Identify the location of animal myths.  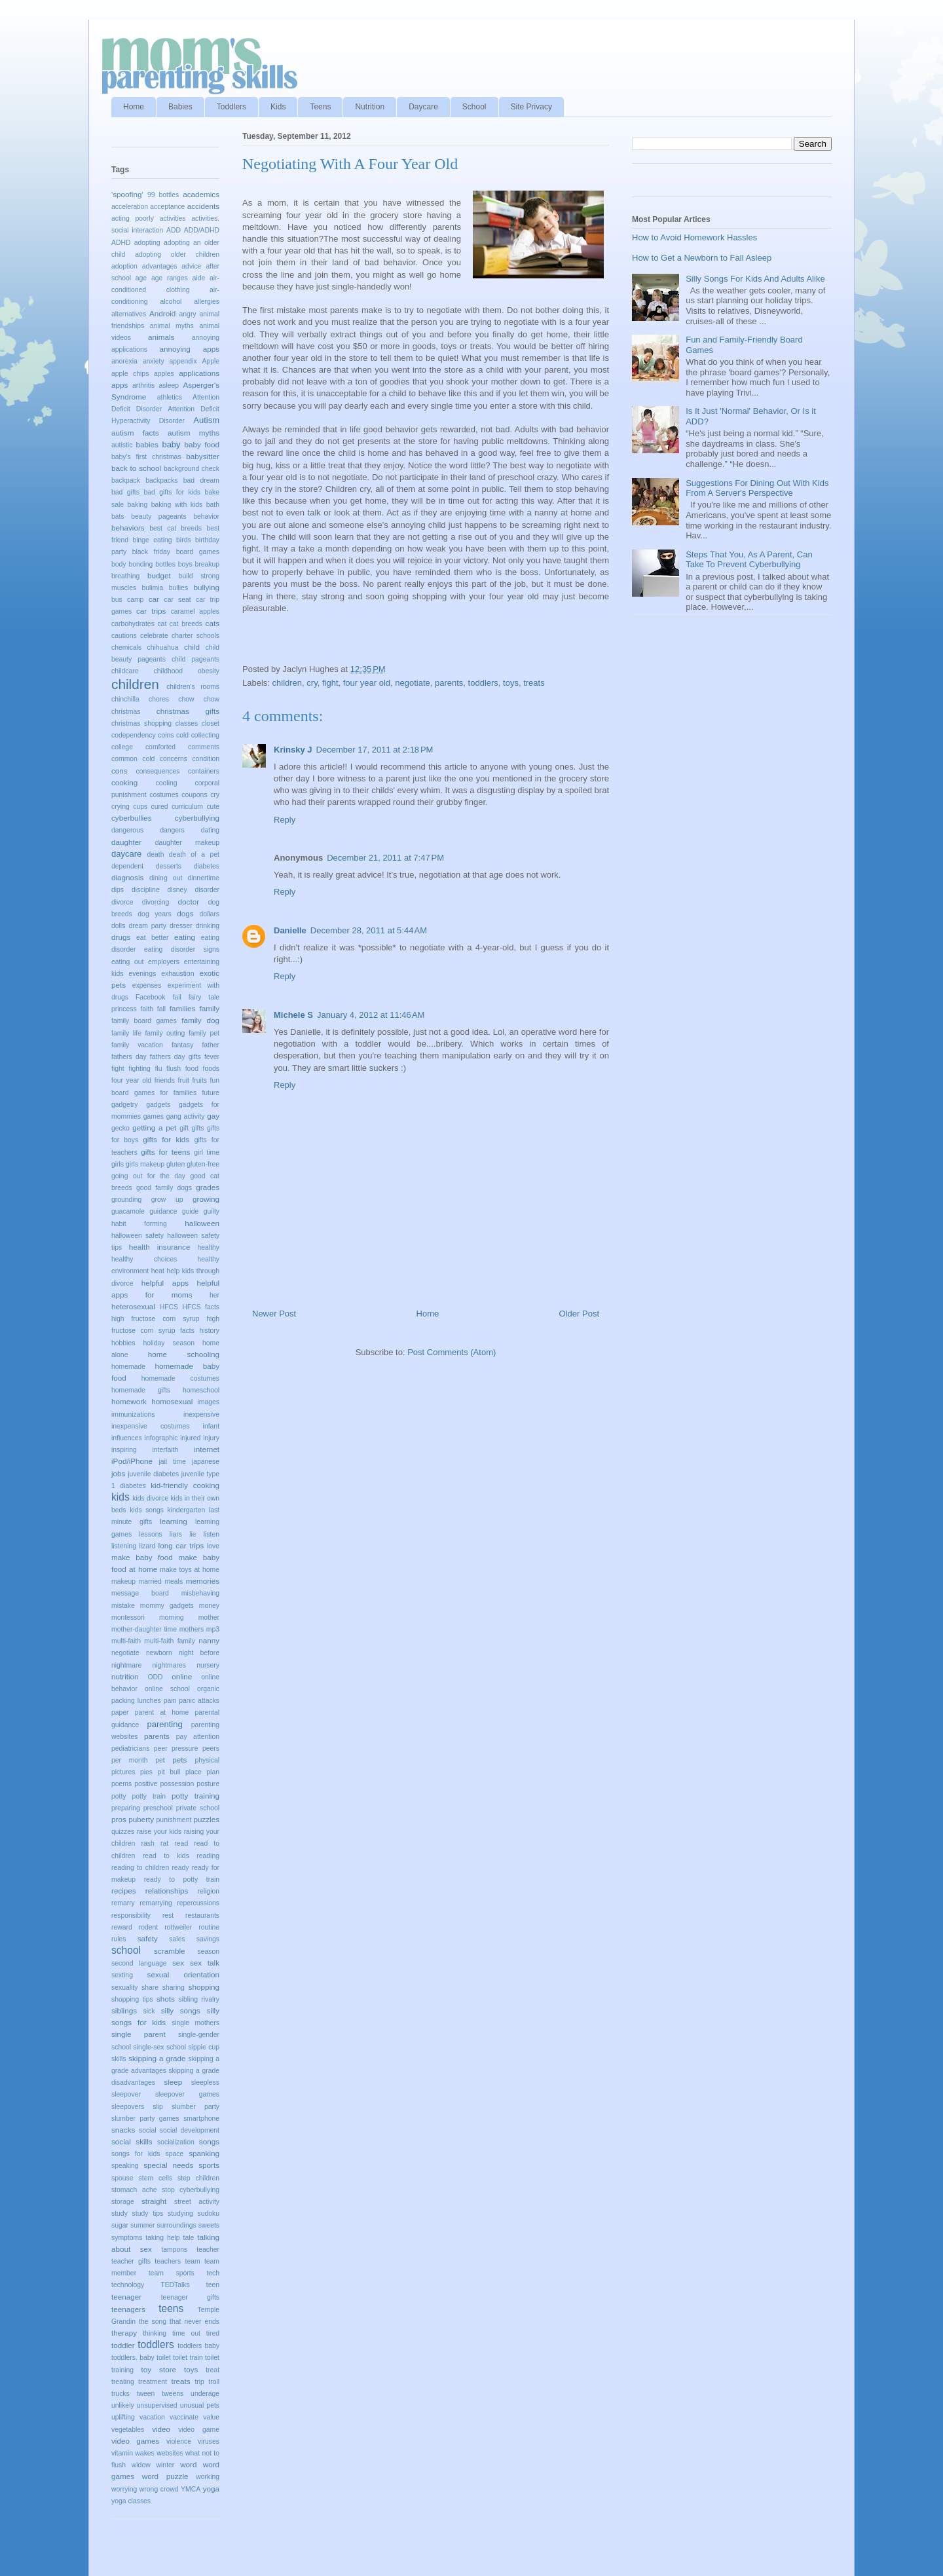
(172, 325).